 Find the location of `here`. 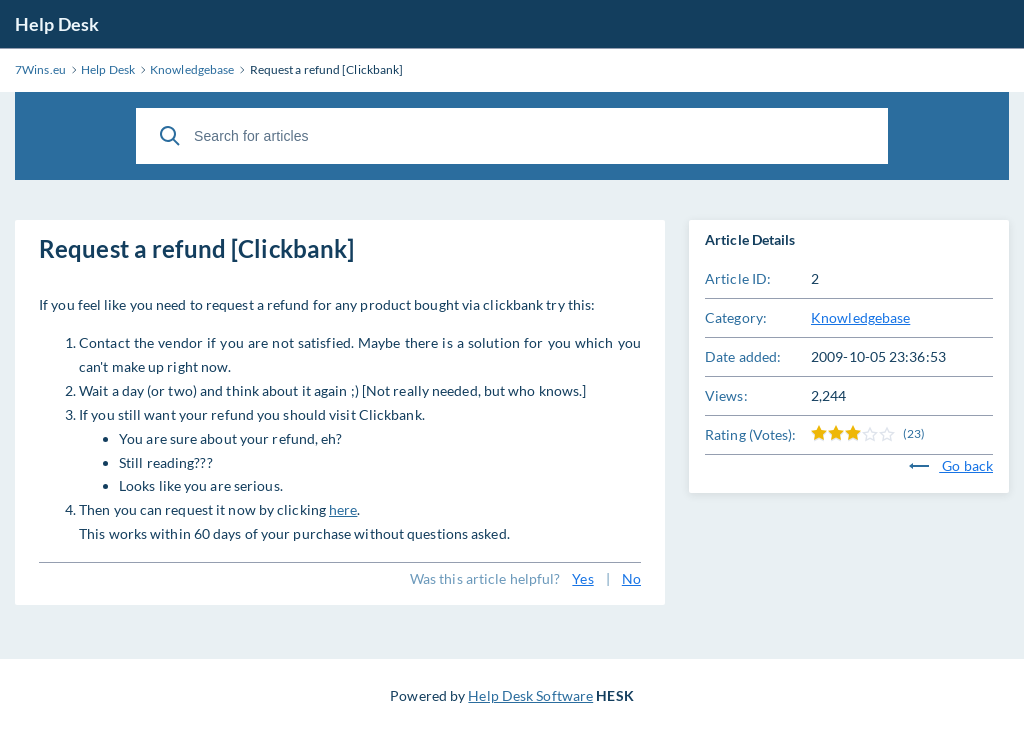

here is located at coordinates (343, 509).